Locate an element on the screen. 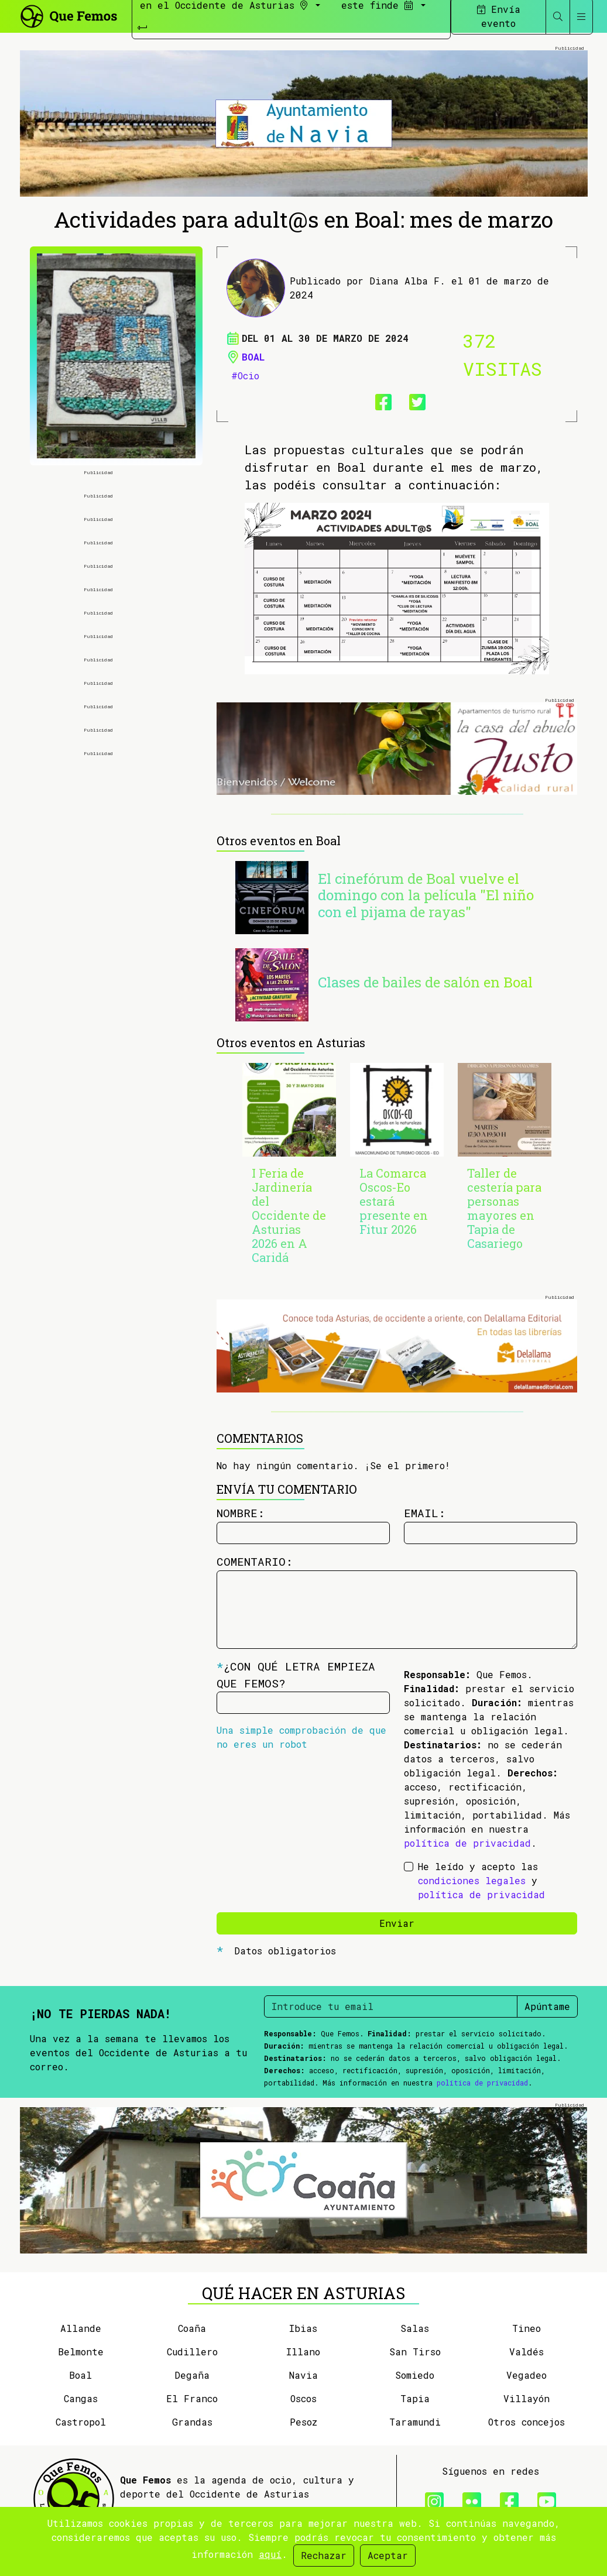 This screenshot has width=607, height=2576. El Franco is located at coordinates (192, 2398).